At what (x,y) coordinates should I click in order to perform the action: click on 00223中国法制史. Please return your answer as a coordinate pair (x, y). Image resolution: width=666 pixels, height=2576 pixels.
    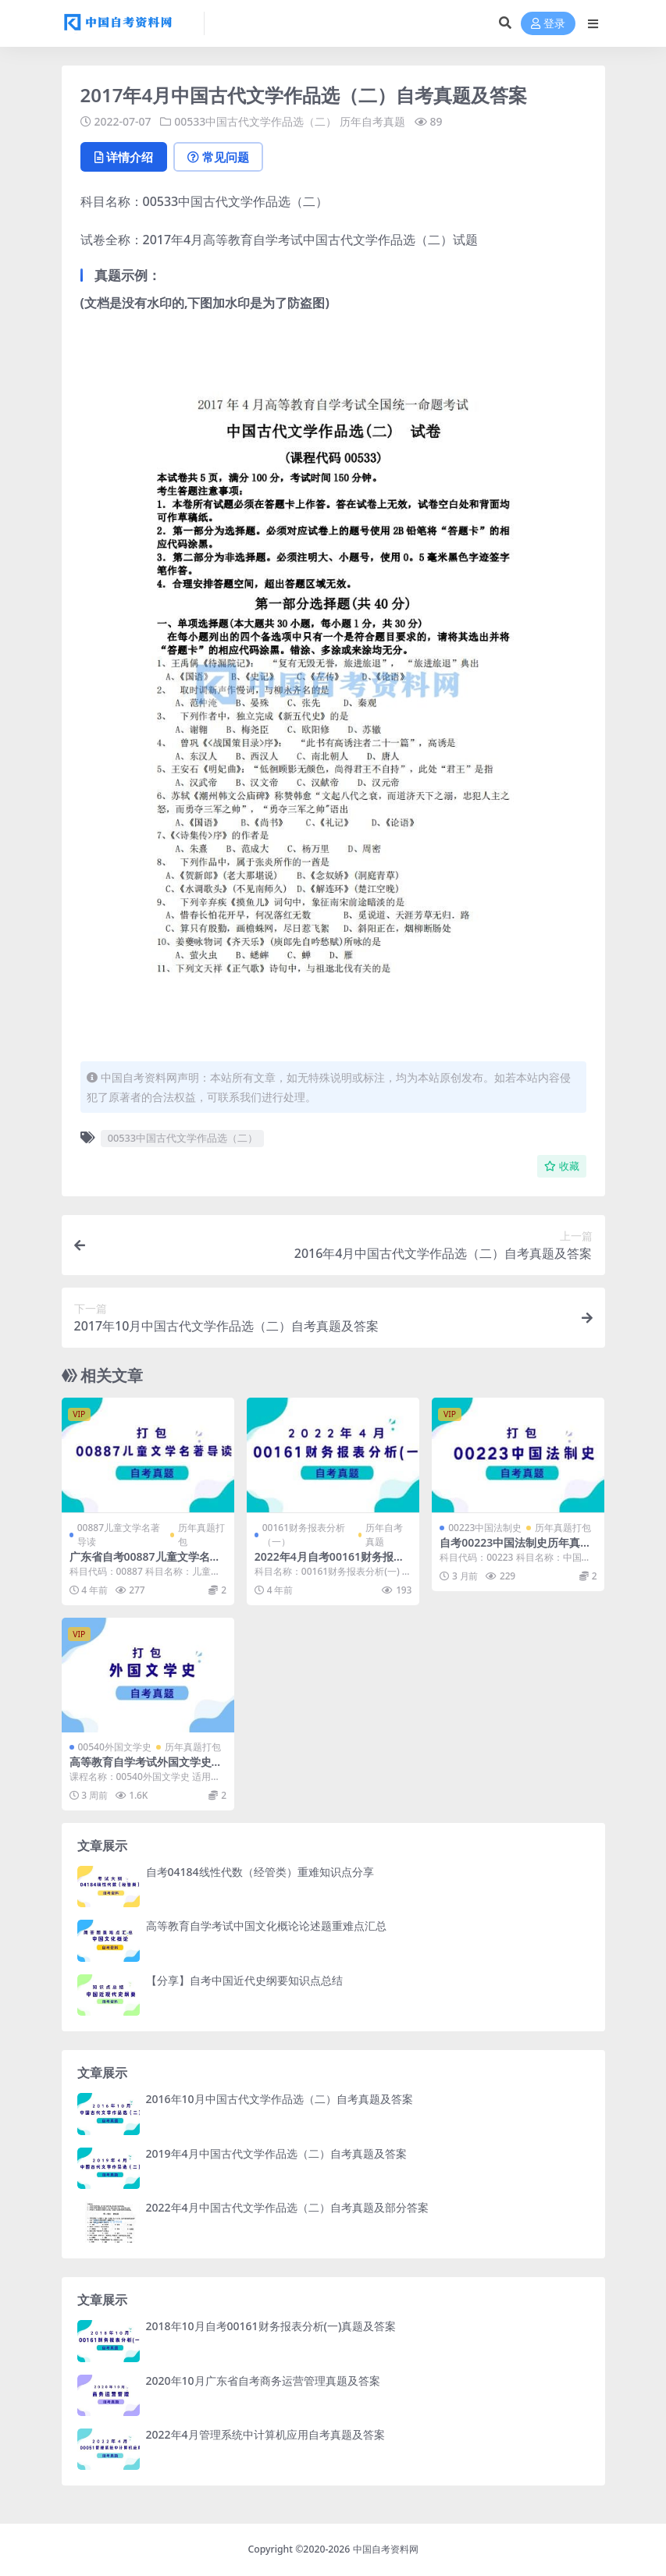
    Looking at the image, I should click on (485, 1527).